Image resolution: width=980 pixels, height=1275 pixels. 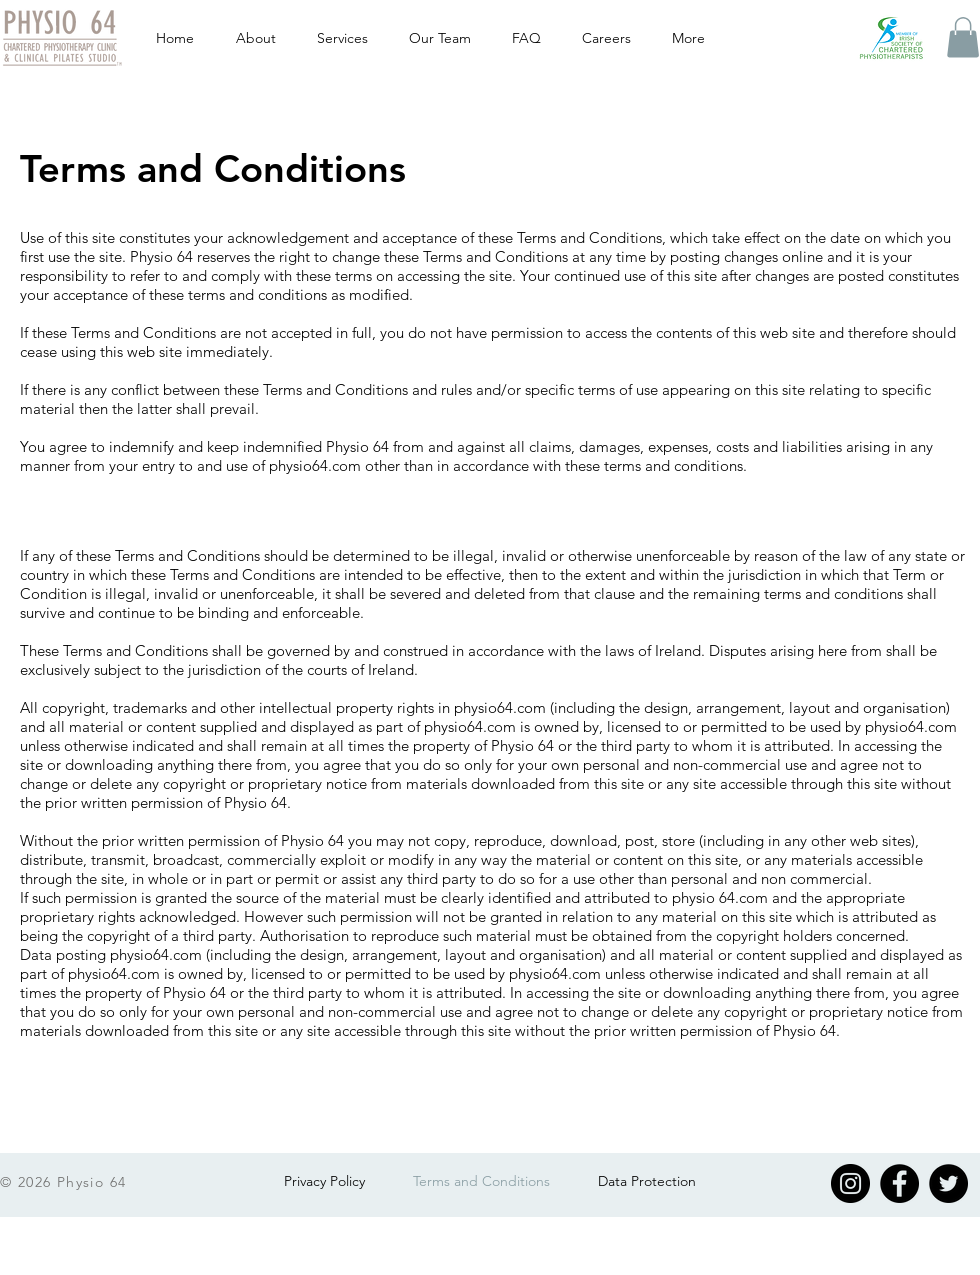 What do you see at coordinates (899, 1183) in the screenshot?
I see `[Facebook]` at bounding box center [899, 1183].